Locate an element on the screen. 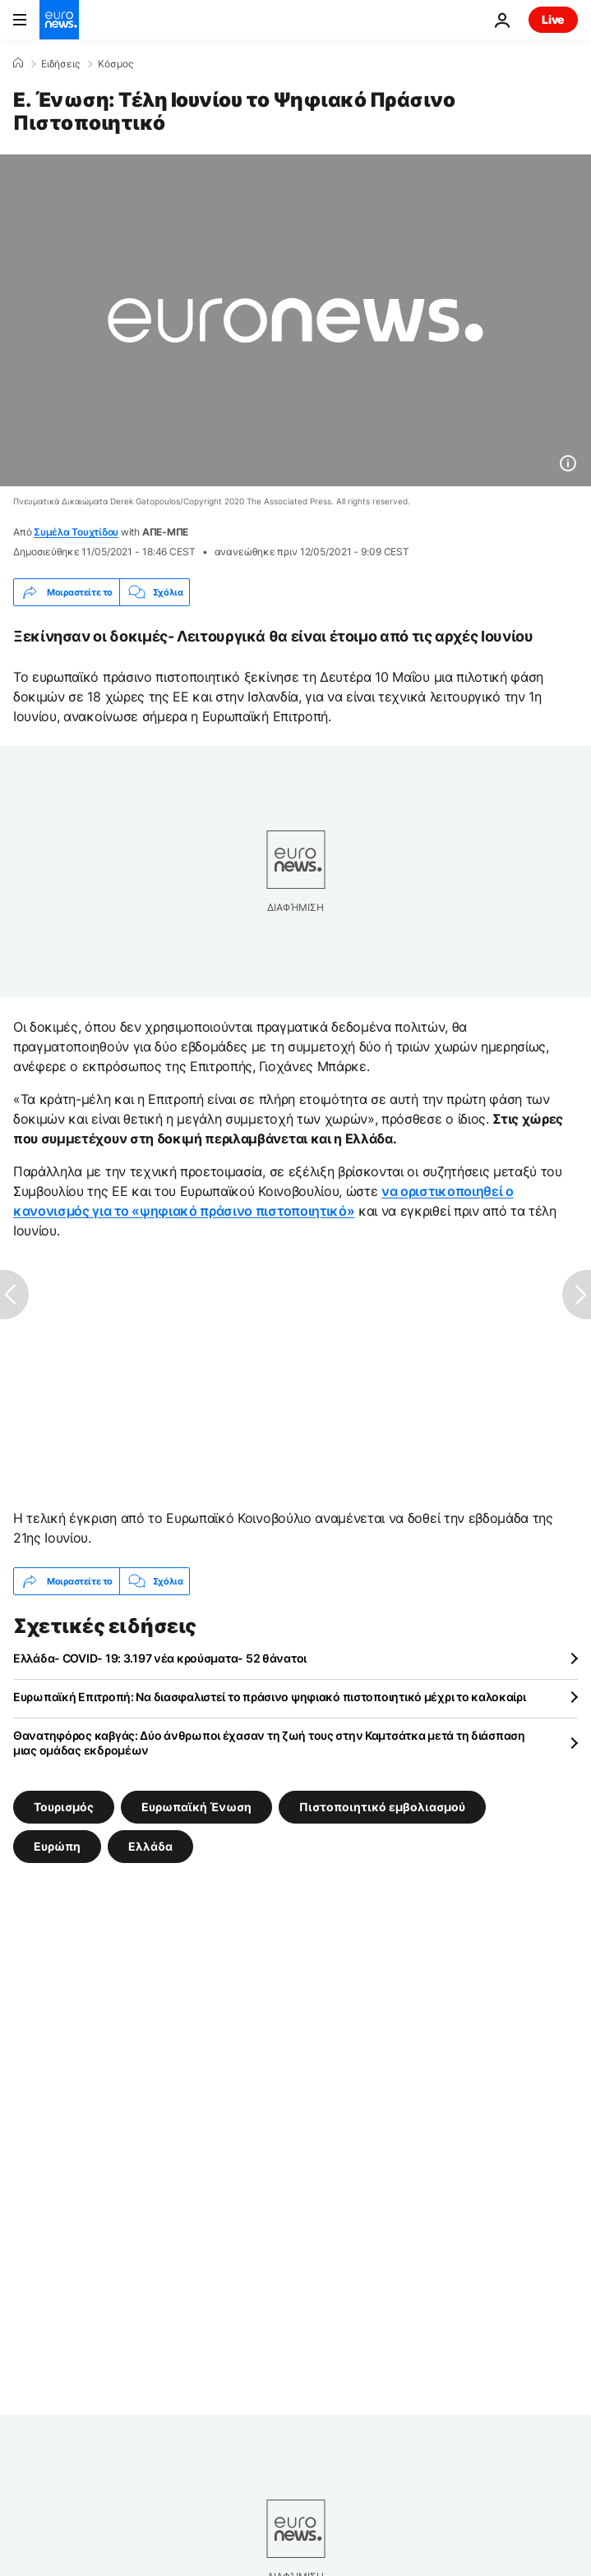 The width and height of the screenshot is (591, 2576). Ελλάδα [Δείτε περισσότερα άρθρα από την ετικέτα Ελλάδα] is located at coordinates (150, 1846).